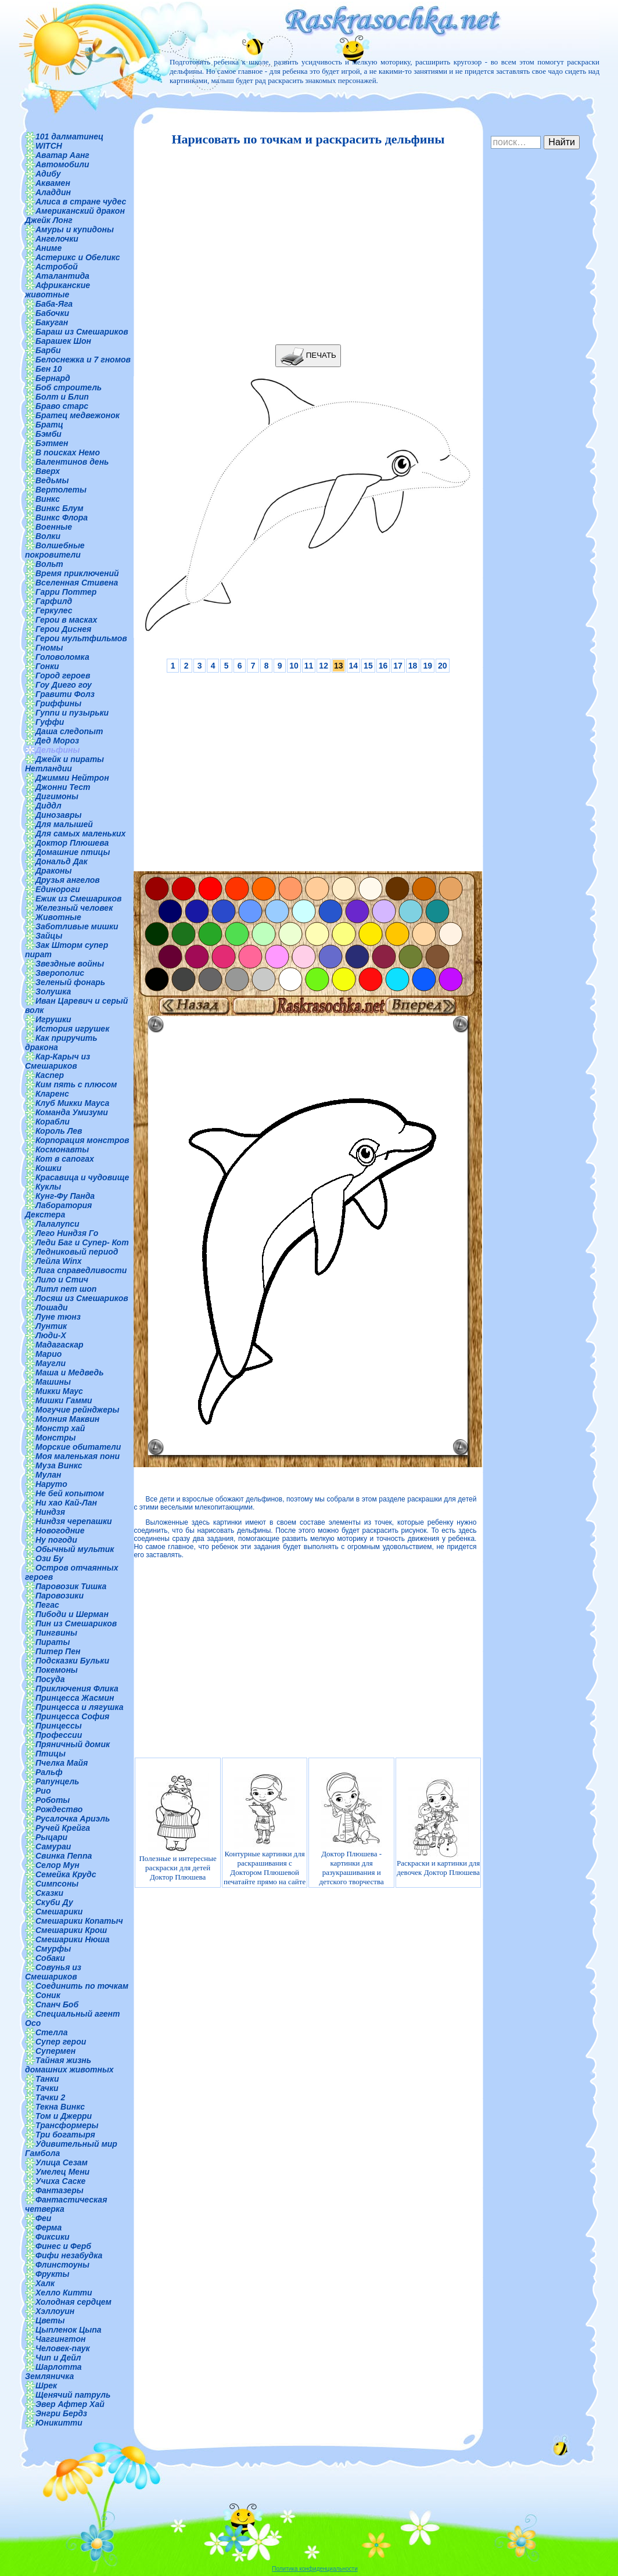 The image size is (618, 2576). I want to click on Тачки, so click(47, 2088).